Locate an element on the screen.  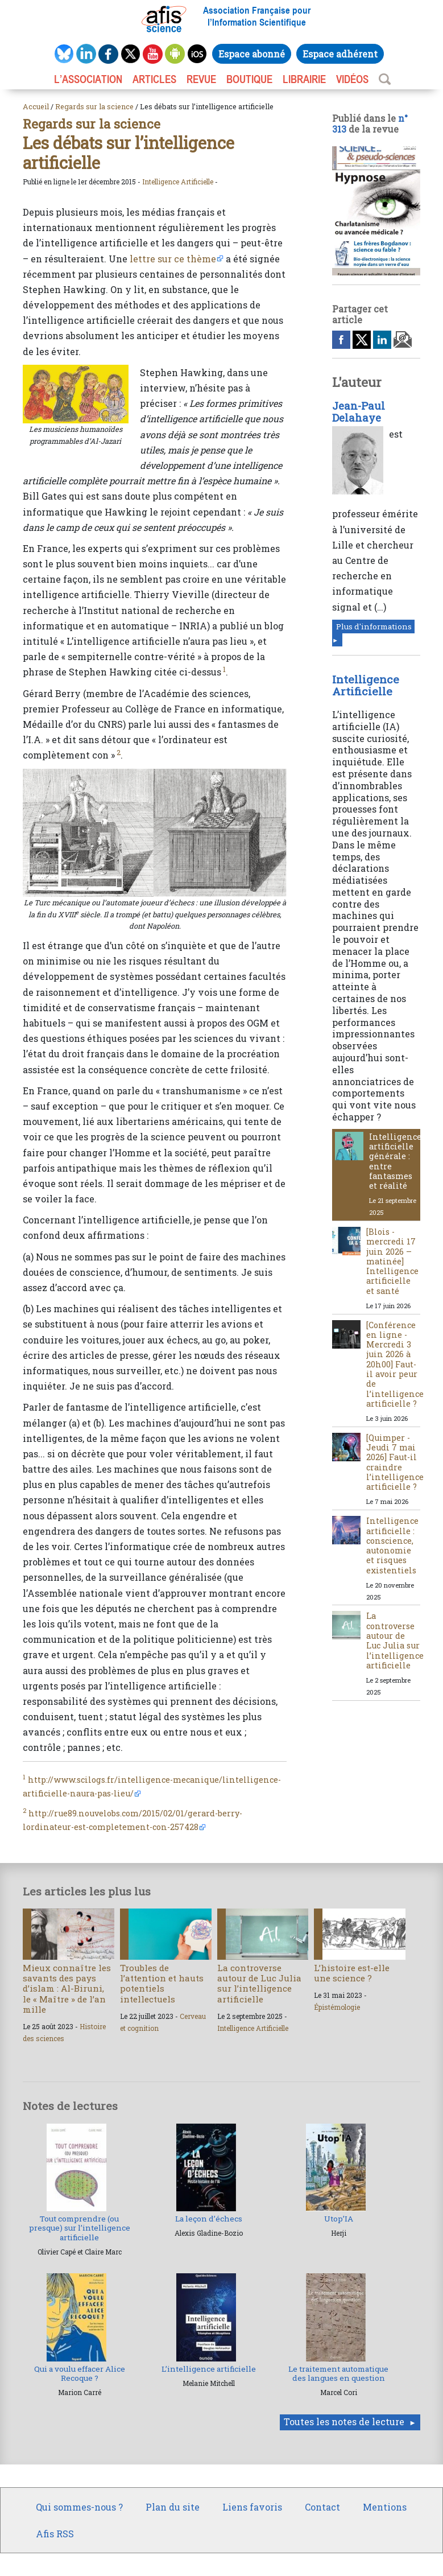
Liens favoris is located at coordinates (252, 2507).